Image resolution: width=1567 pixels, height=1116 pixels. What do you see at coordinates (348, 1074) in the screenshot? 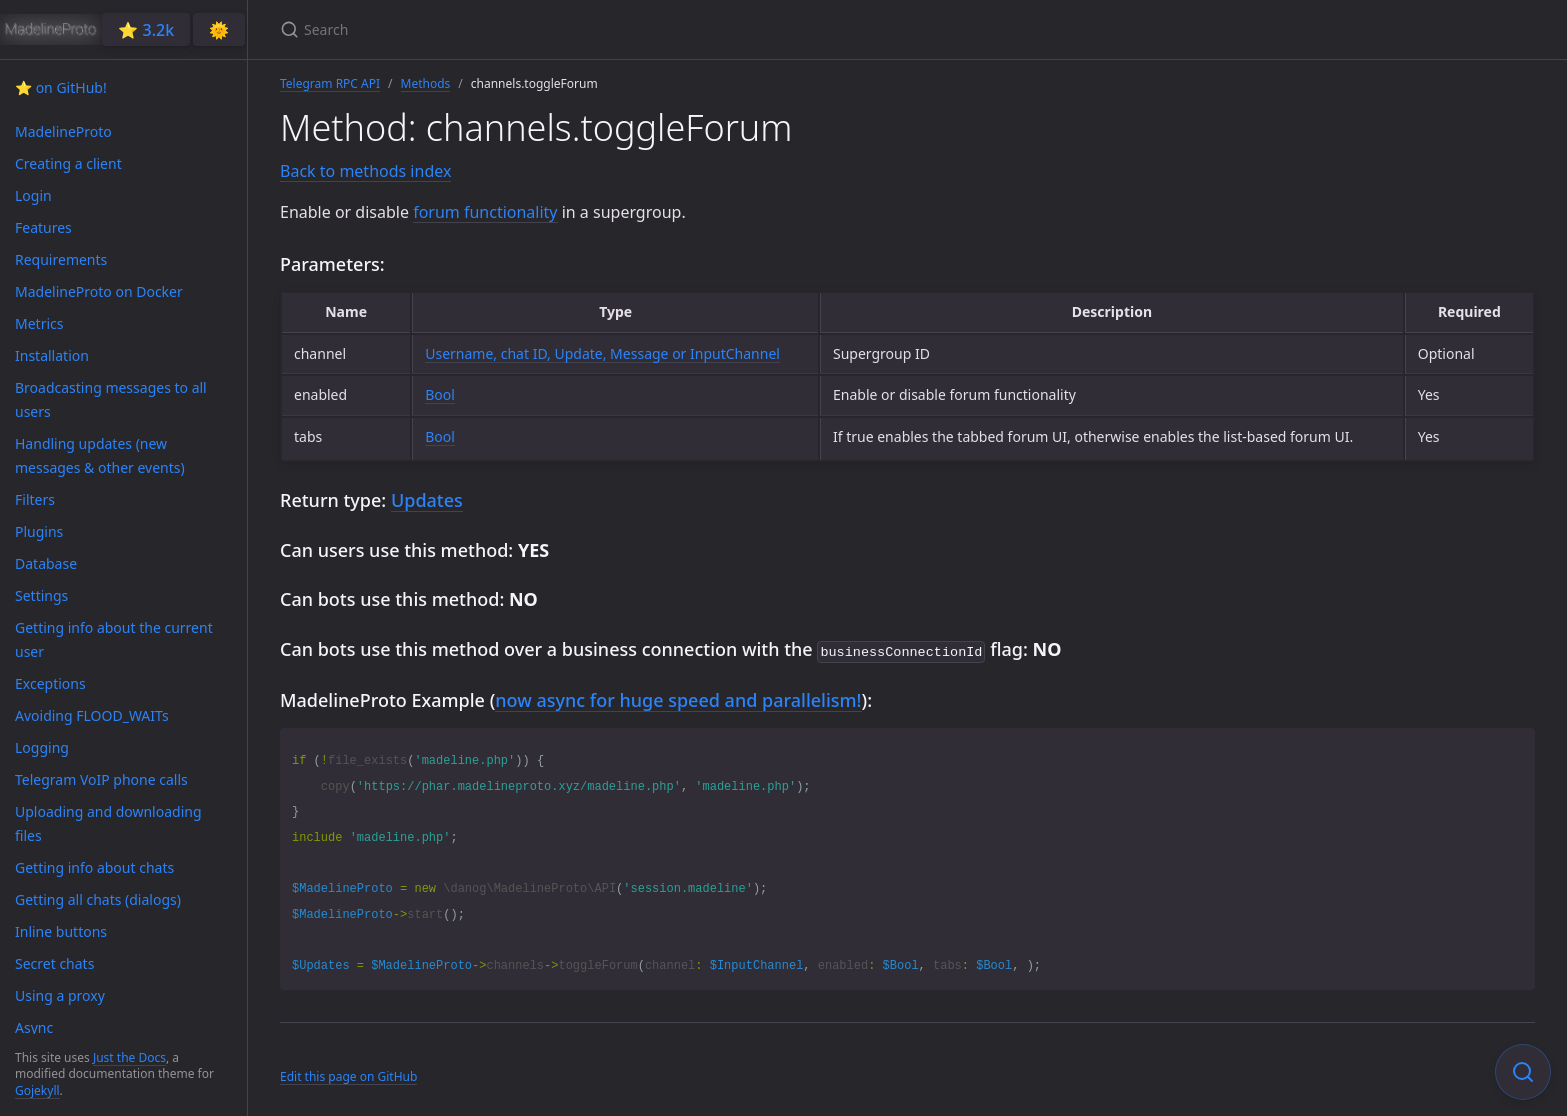
I see `Edit this page on GitHub` at bounding box center [348, 1074].